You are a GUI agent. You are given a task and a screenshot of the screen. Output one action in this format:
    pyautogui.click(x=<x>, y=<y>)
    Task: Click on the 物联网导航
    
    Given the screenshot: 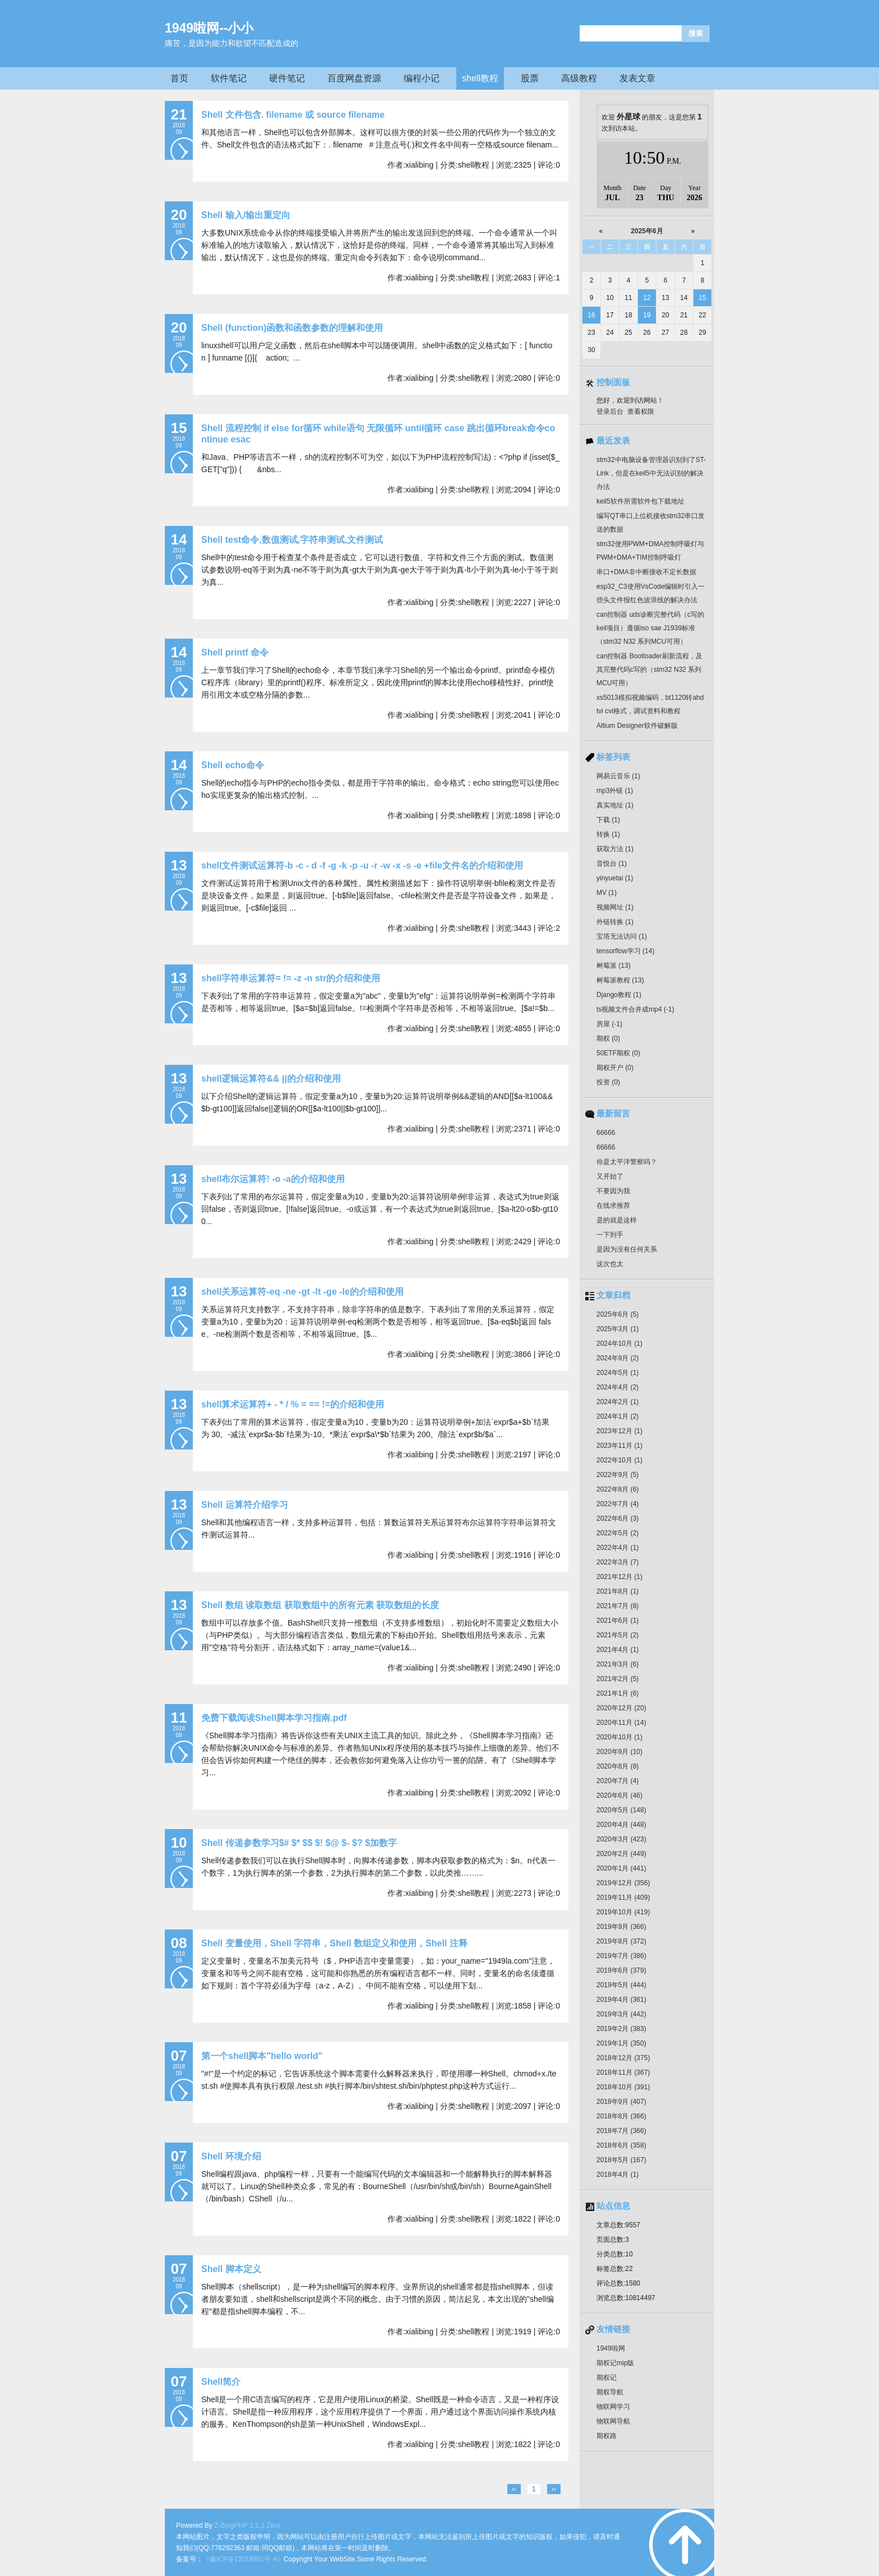 What is the action you would take?
    pyautogui.click(x=613, y=2421)
    